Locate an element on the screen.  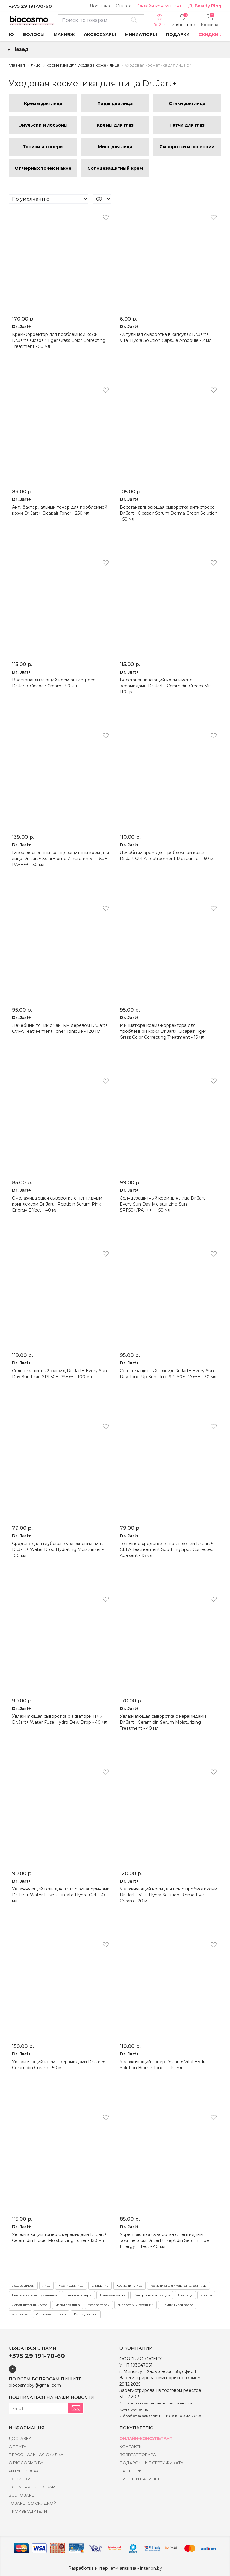
+375 29 191-70-60 is located at coordinates (30, 6).